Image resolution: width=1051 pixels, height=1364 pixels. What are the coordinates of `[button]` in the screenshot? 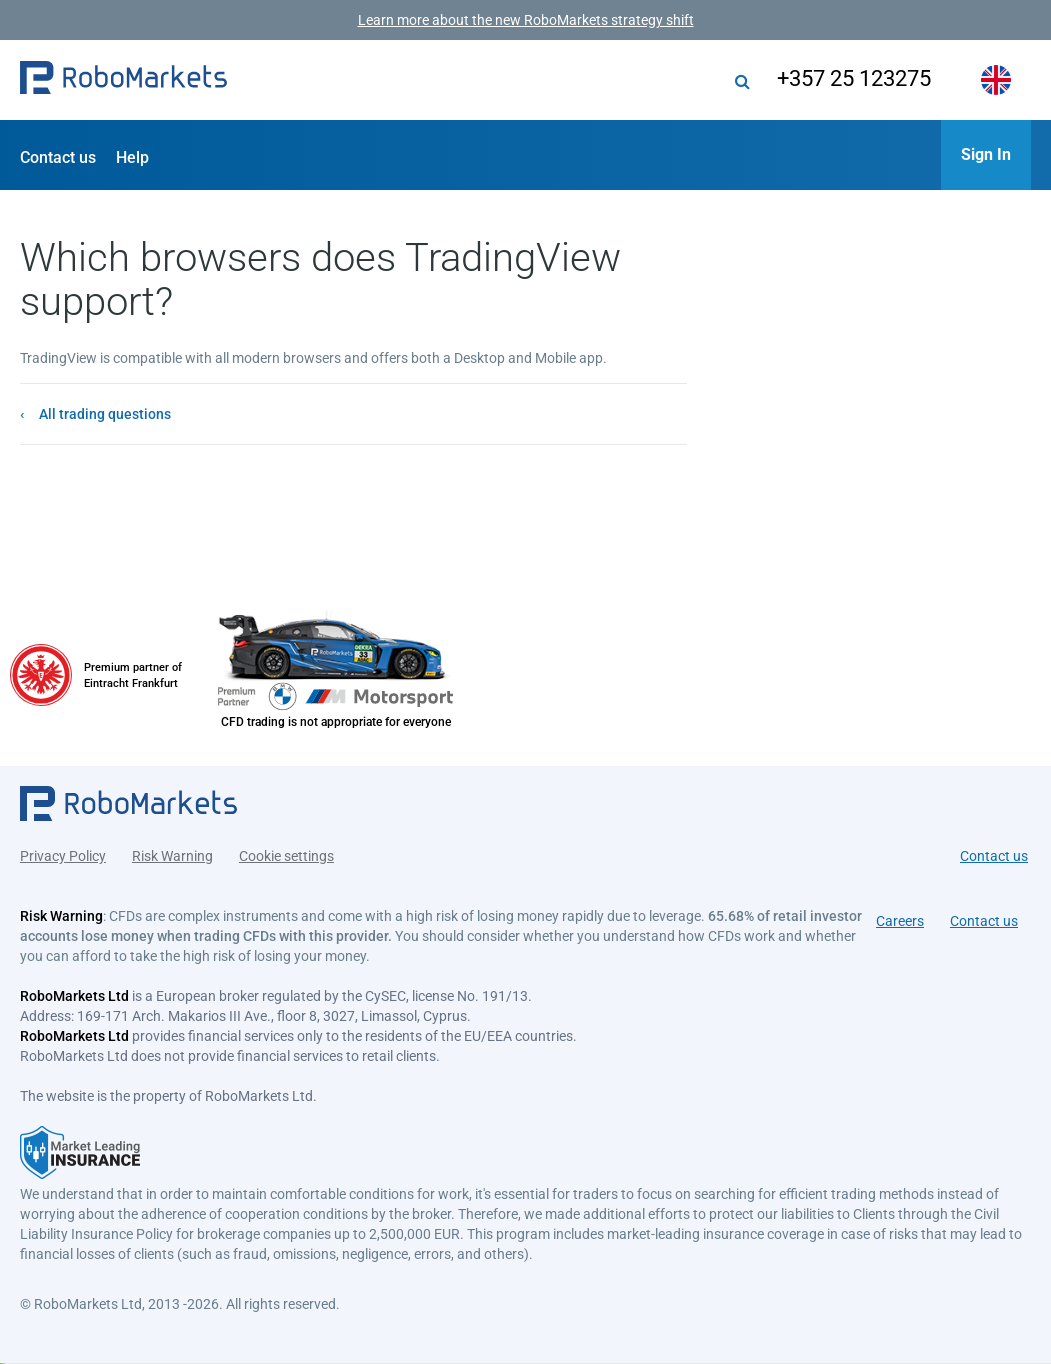 It's located at (123, 80).